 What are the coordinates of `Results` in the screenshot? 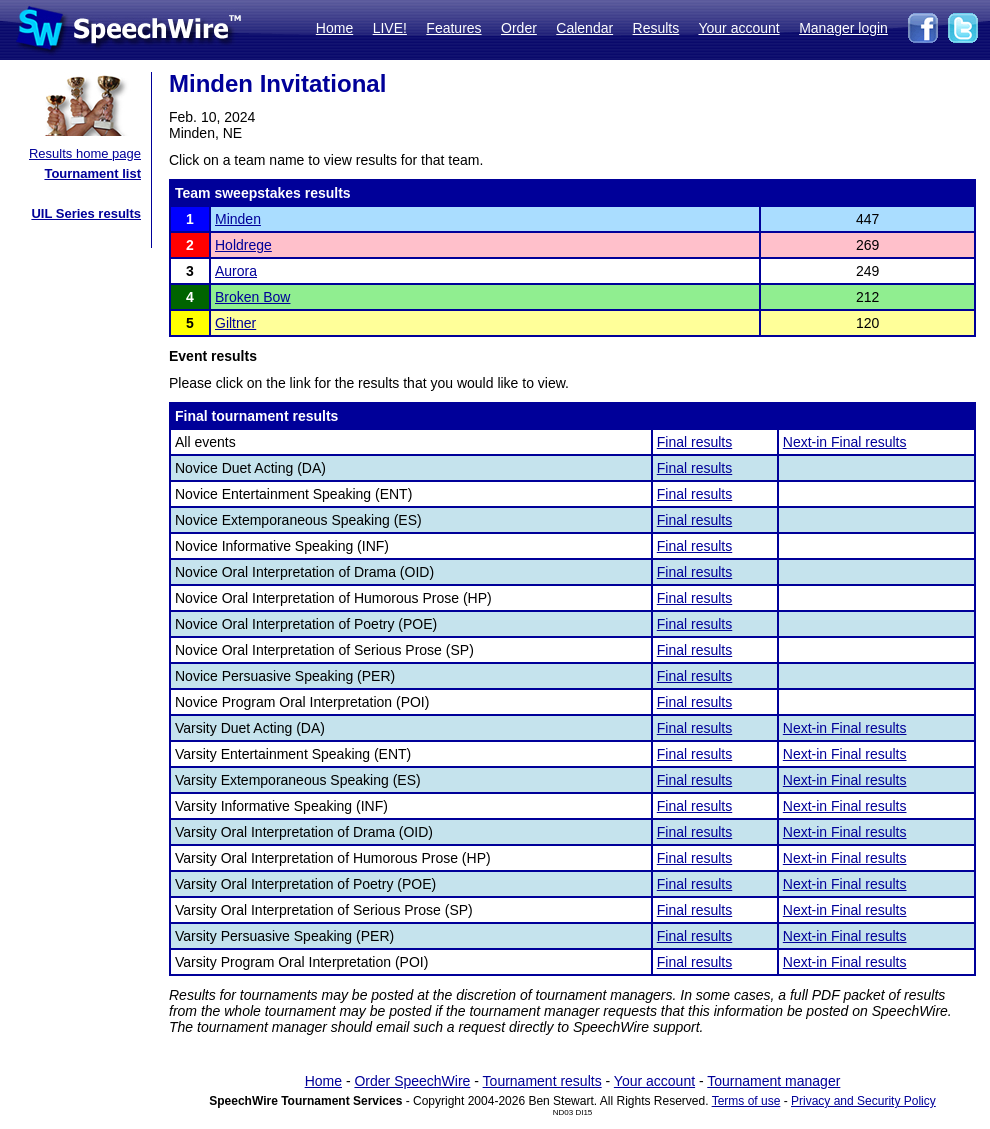 It's located at (656, 28).